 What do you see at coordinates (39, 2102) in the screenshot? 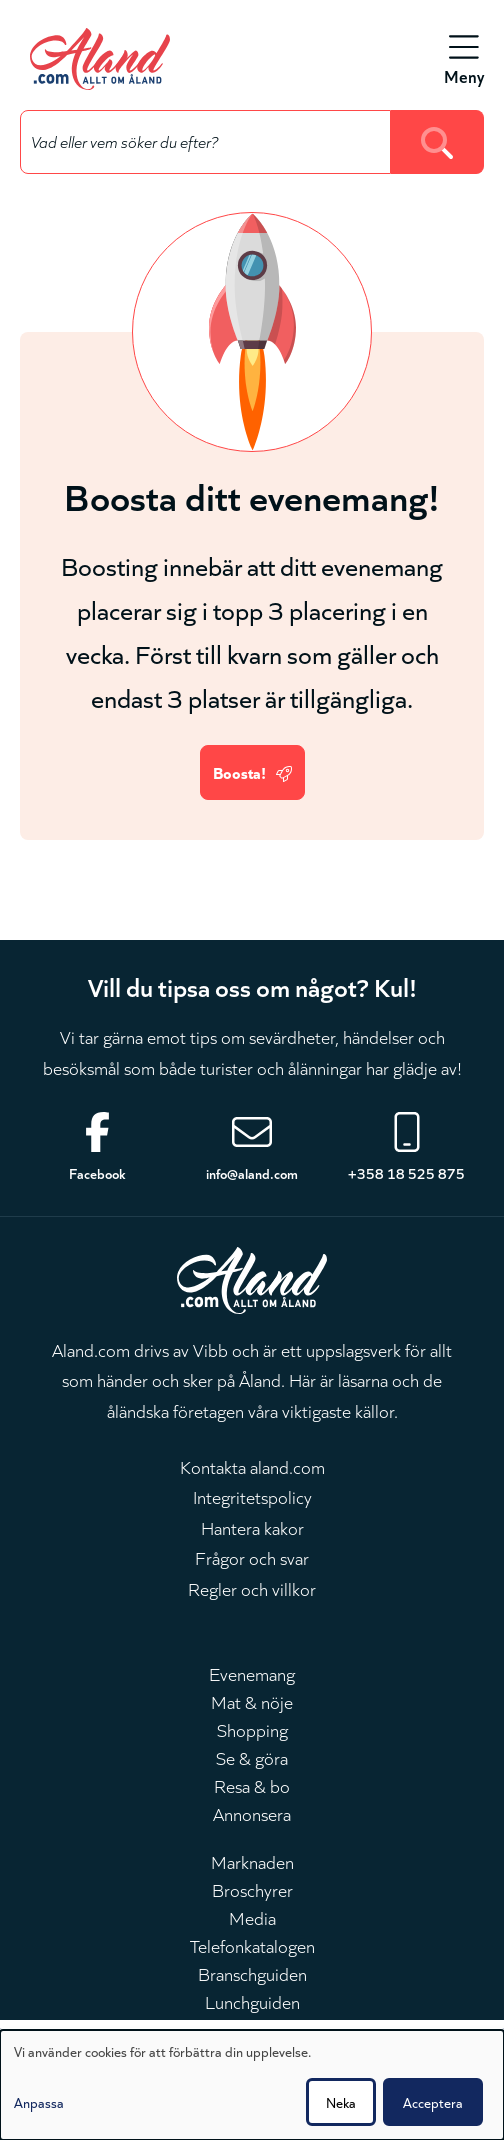
I see `Anpassa [button]` at bounding box center [39, 2102].